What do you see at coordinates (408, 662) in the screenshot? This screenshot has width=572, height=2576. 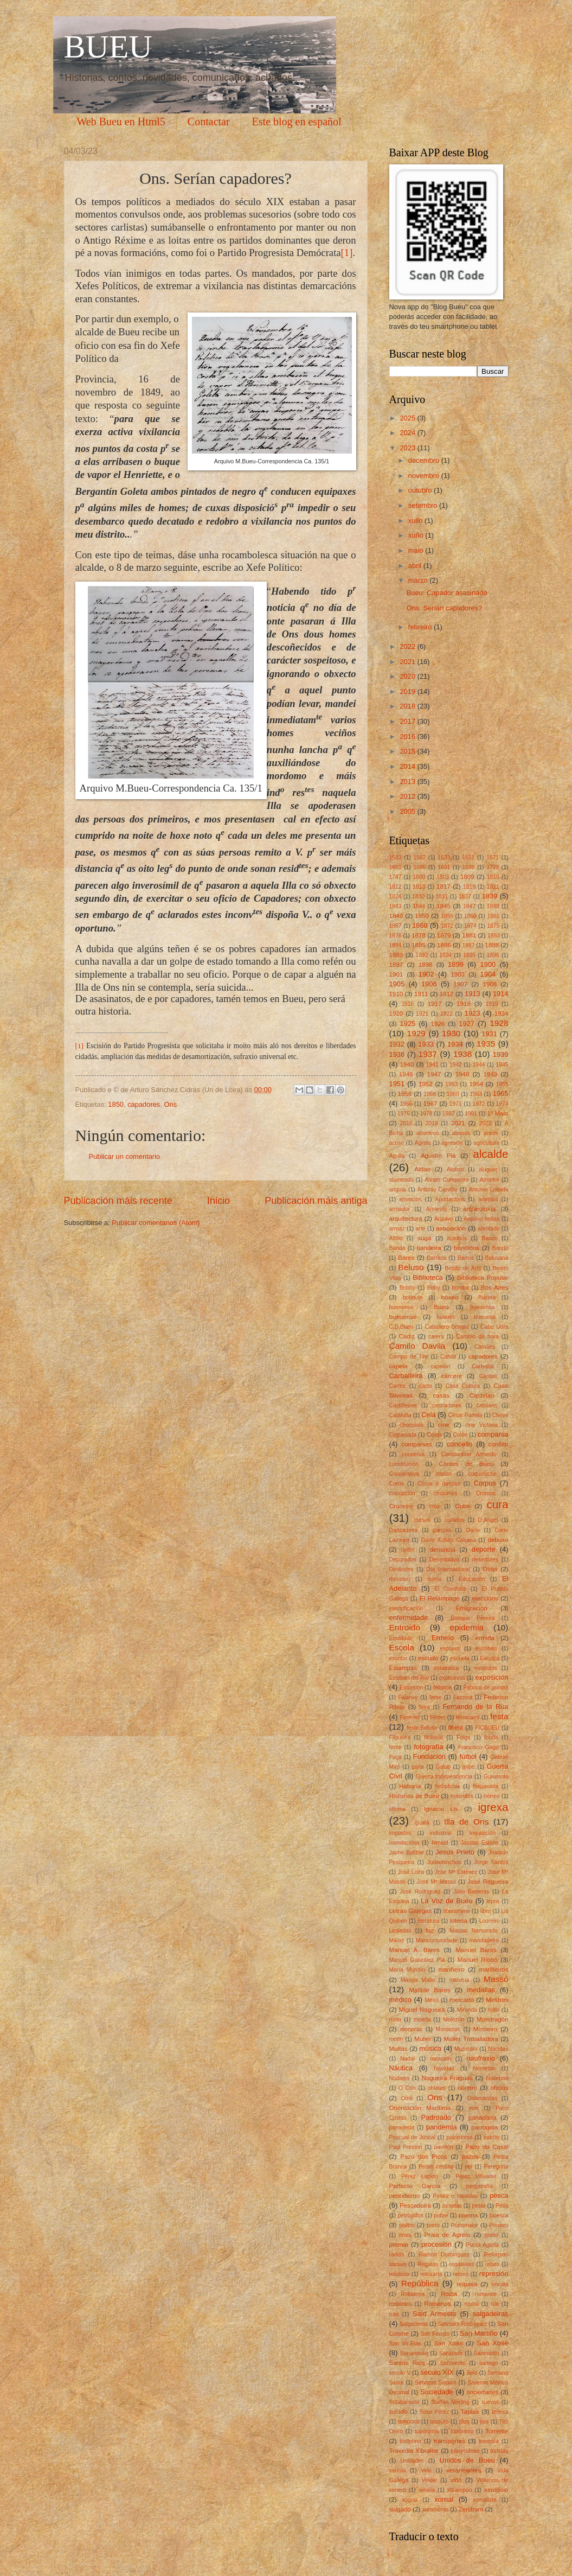 I see `2021` at bounding box center [408, 662].